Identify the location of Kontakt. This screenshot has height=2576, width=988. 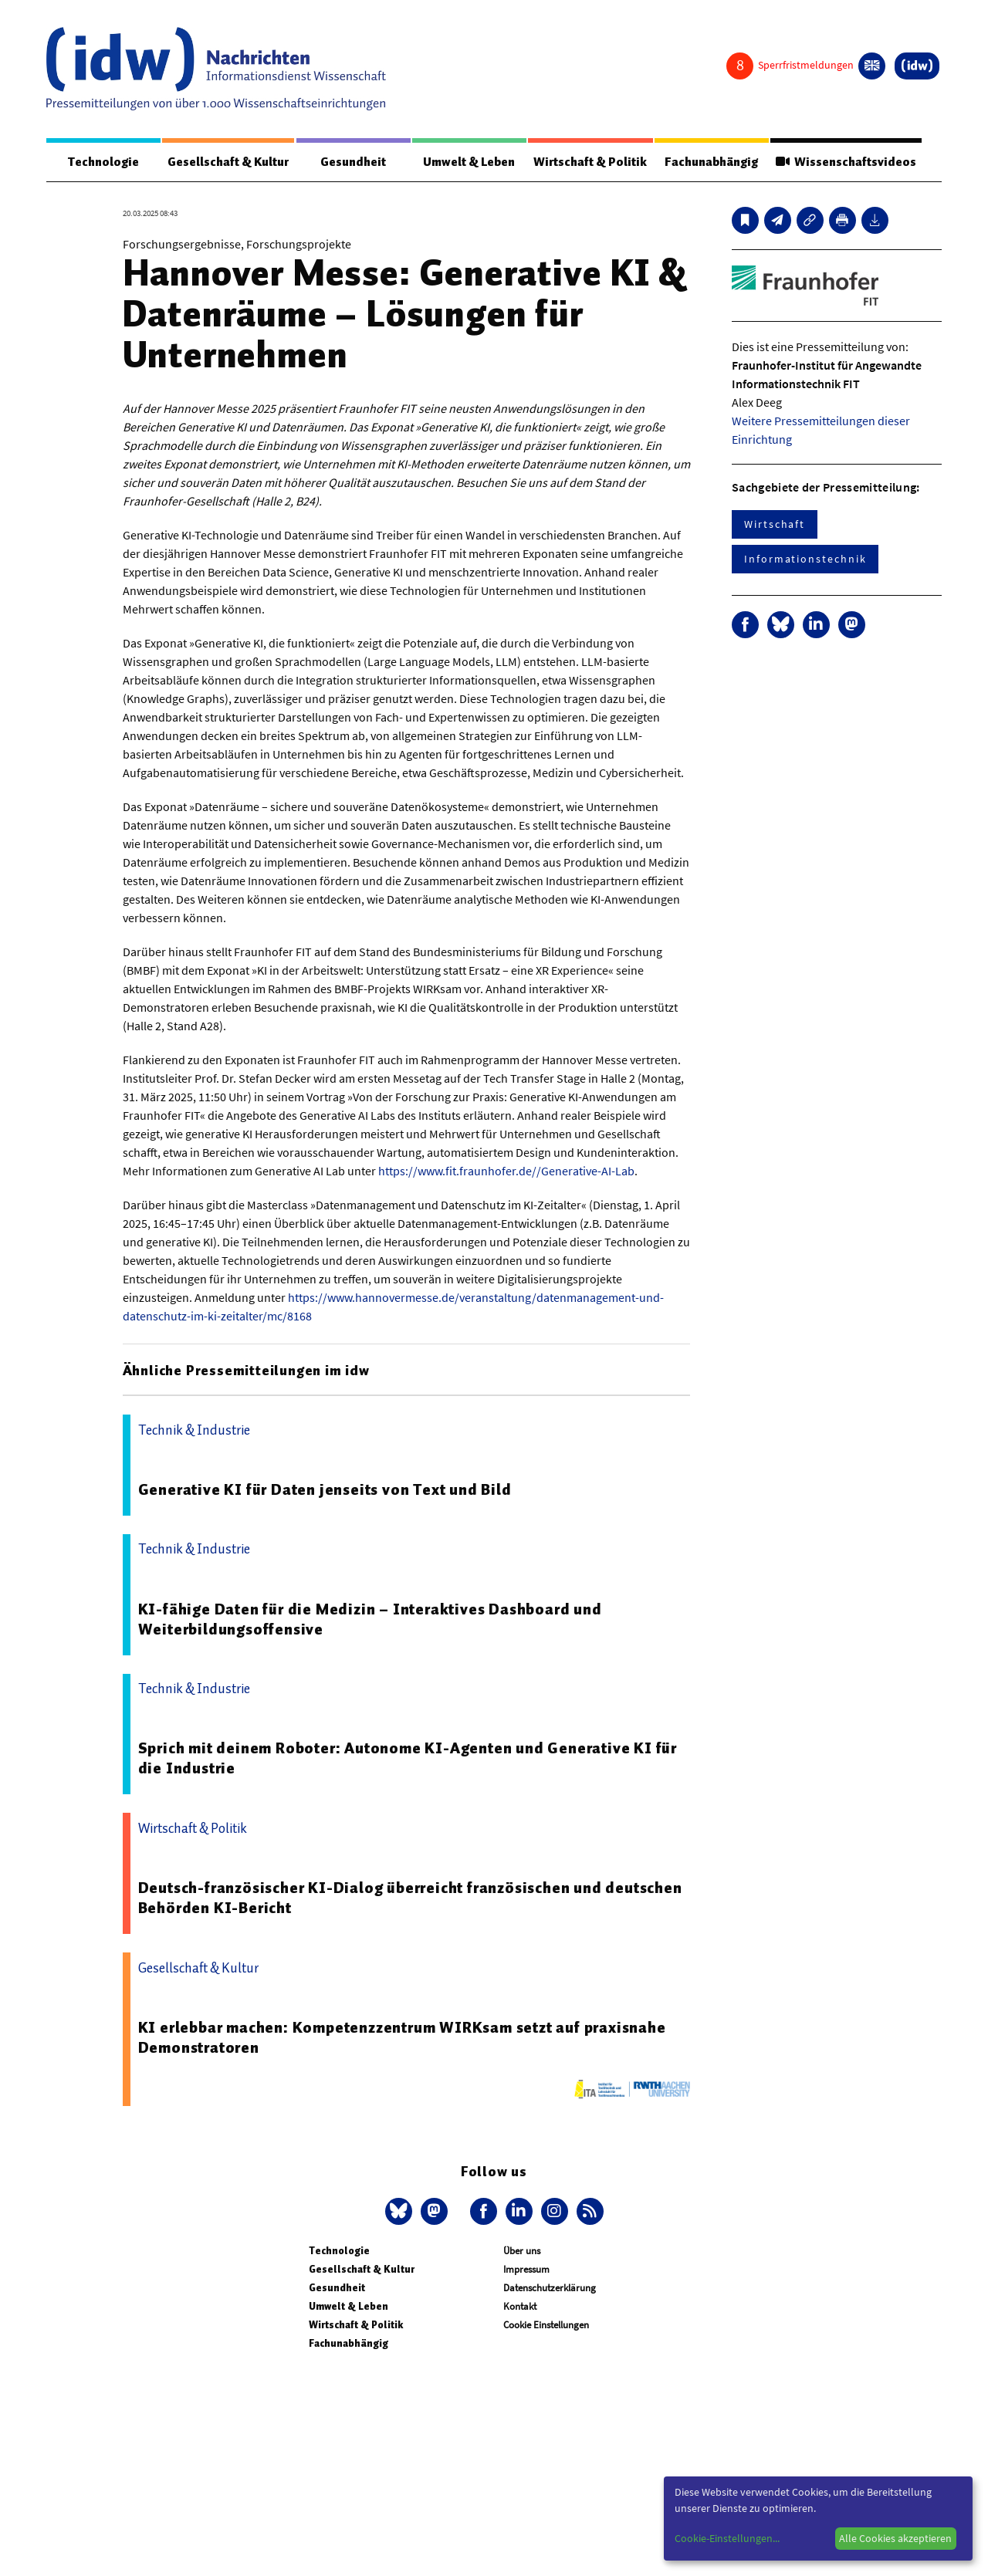
(519, 2307).